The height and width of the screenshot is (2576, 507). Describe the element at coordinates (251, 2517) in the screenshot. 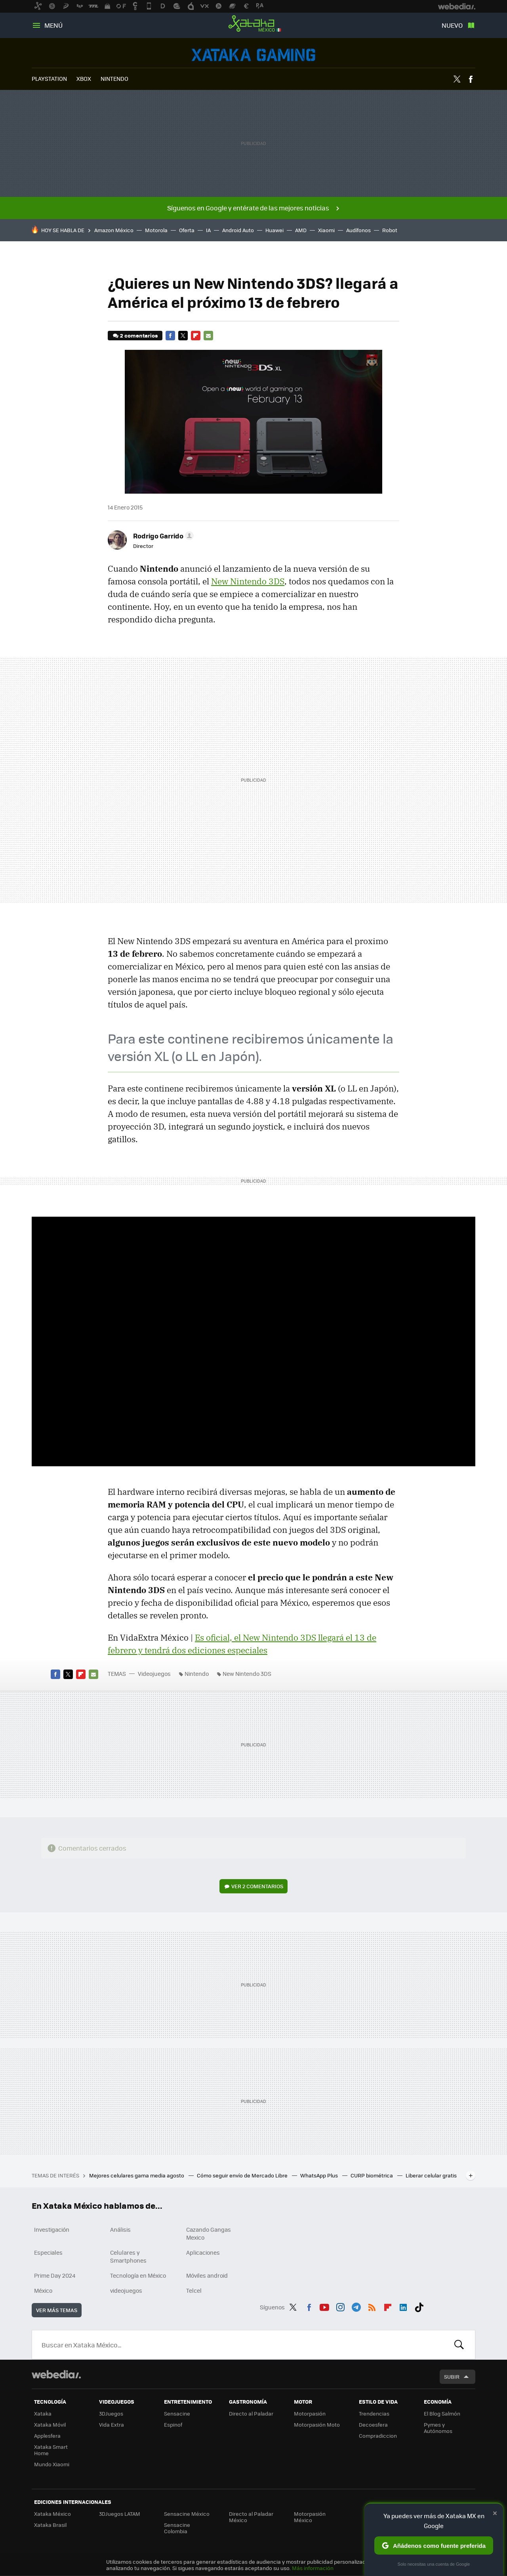

I see `Directo al Paladar México` at that location.